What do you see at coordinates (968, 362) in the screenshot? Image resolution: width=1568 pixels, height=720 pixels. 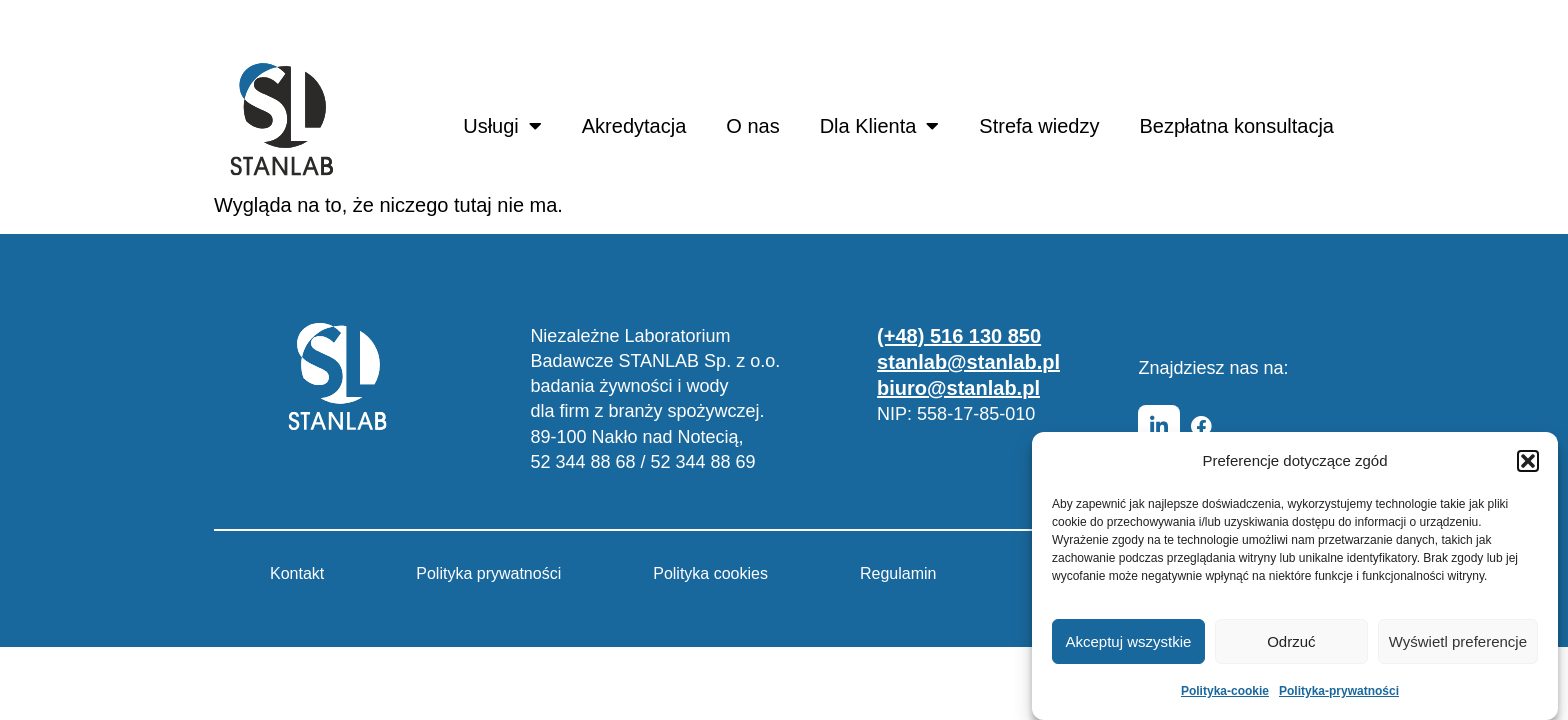 I see `stanlab@stanlab.pl` at bounding box center [968, 362].